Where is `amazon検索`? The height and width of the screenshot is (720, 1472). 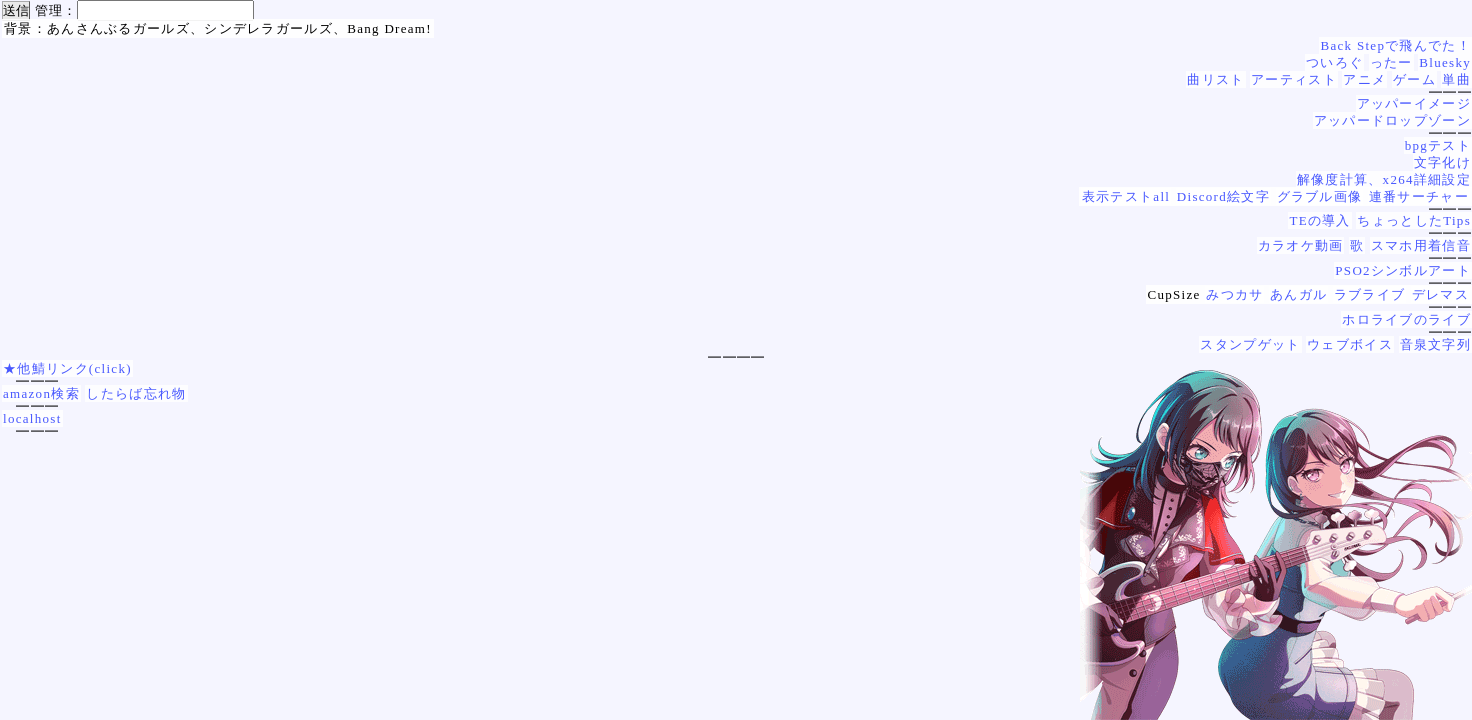 amazon検索 is located at coordinates (41, 393).